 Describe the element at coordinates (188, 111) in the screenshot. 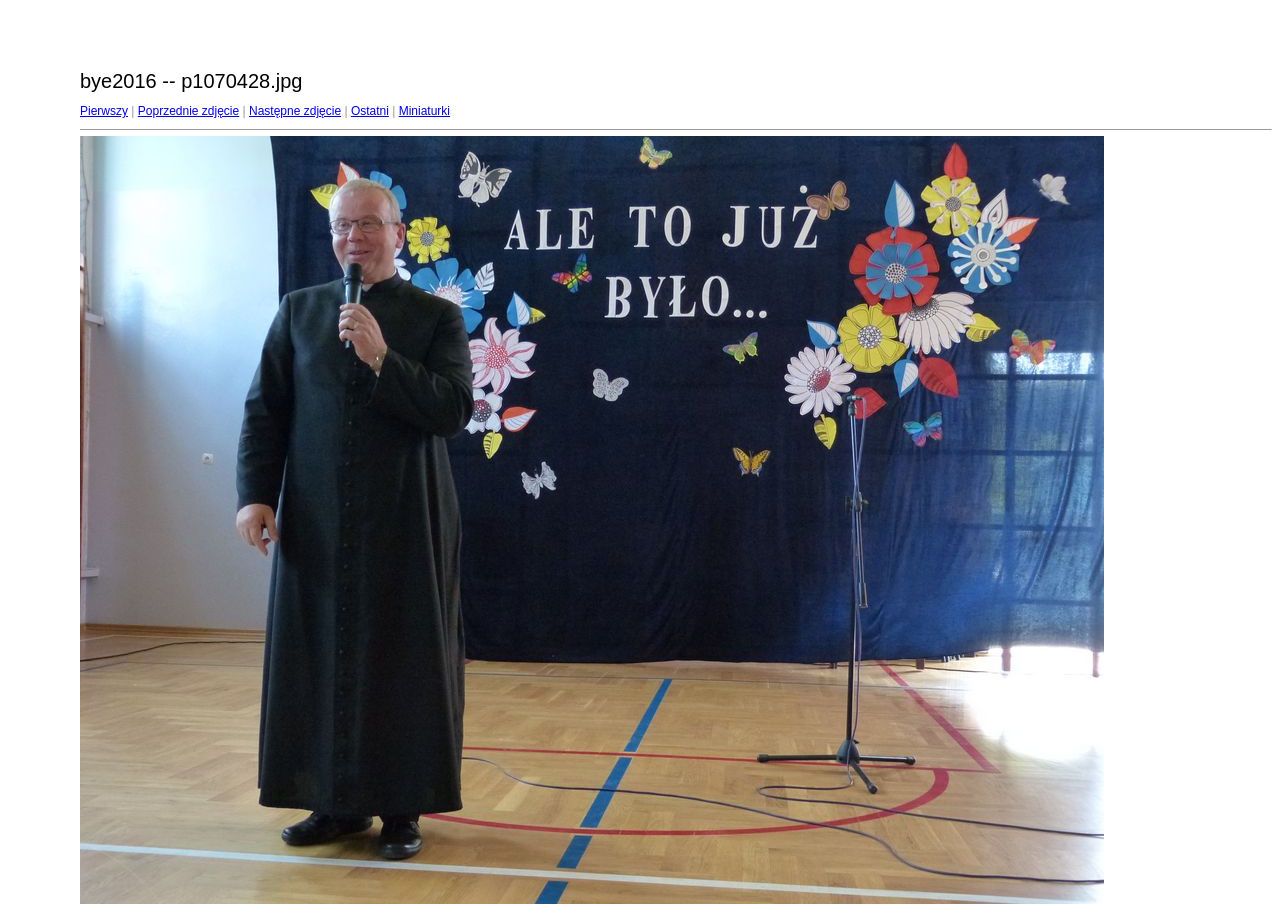

I see `Poprzednie zdjęcie` at that location.